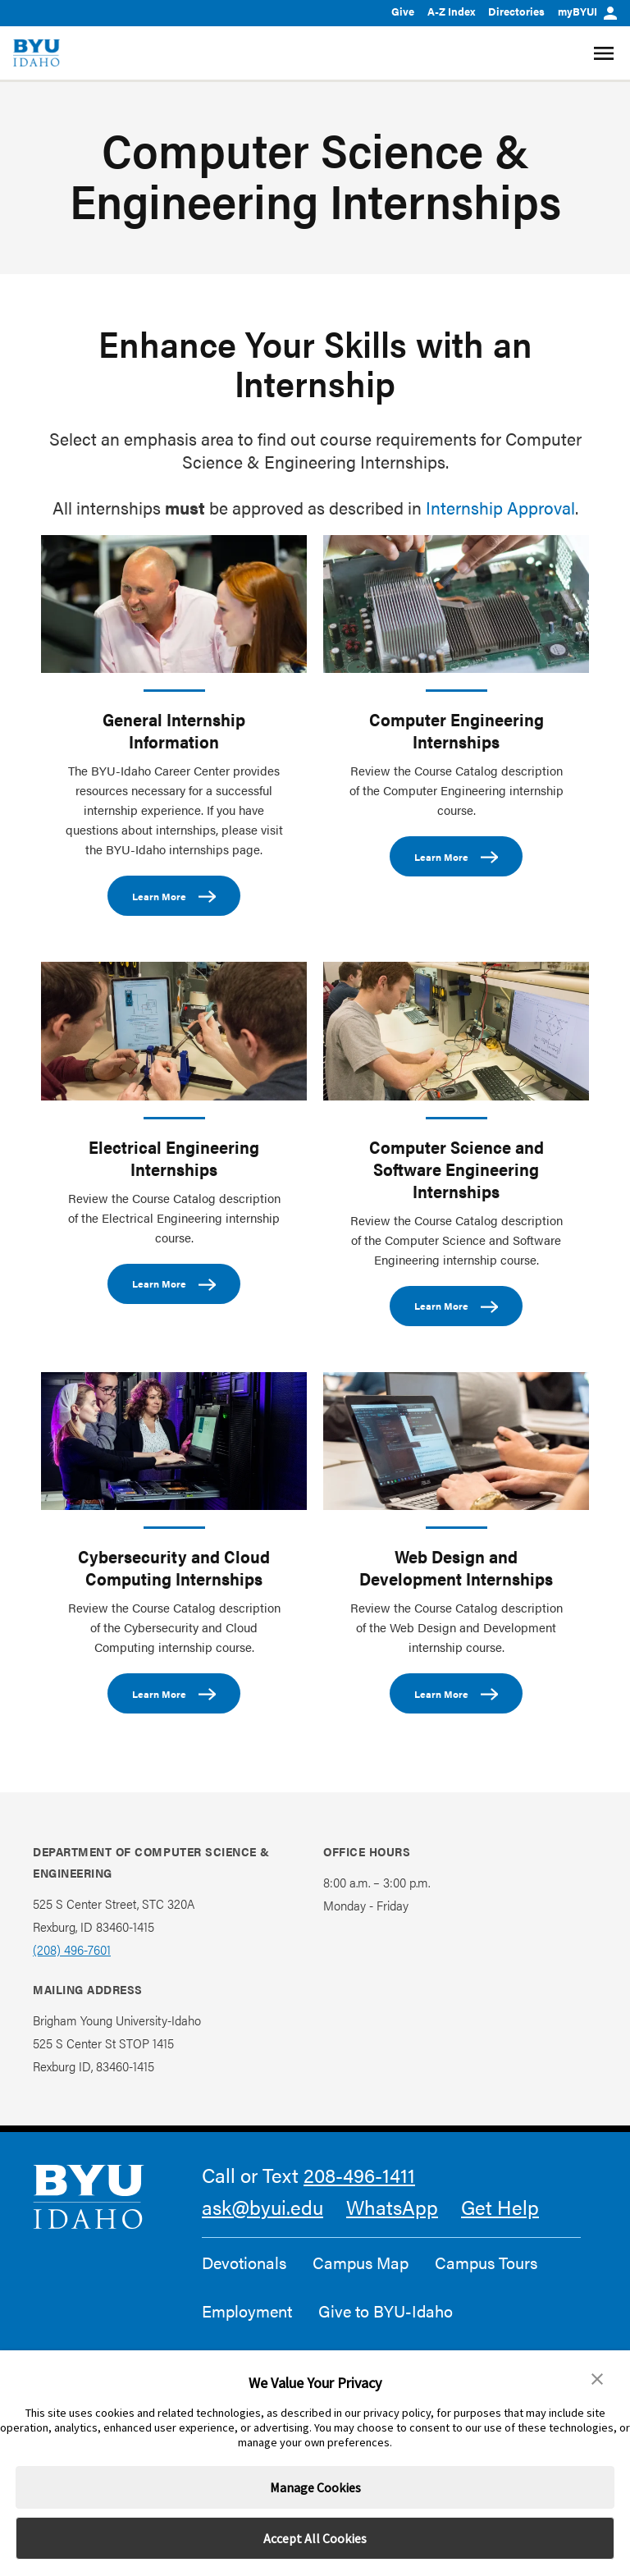 Image resolution: width=630 pixels, height=2576 pixels. I want to click on [Electrical Engineering Internships], so click(174, 1031).